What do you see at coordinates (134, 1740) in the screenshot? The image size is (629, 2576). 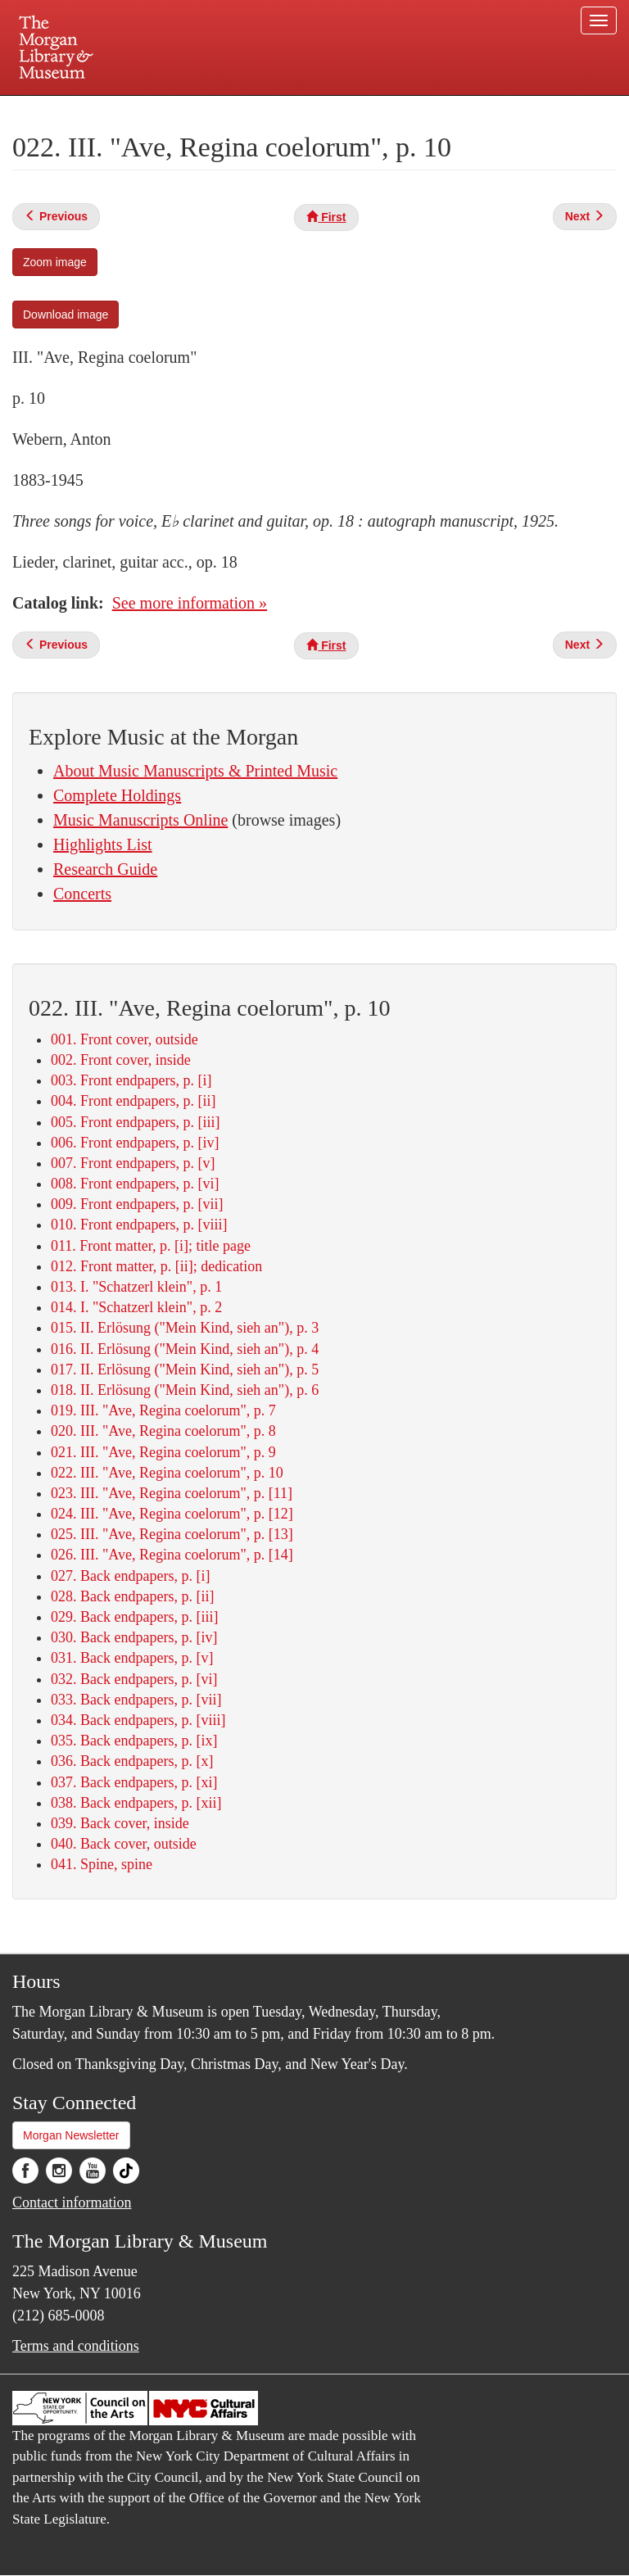 I see `035. Back endpapers, p. [ix]` at bounding box center [134, 1740].